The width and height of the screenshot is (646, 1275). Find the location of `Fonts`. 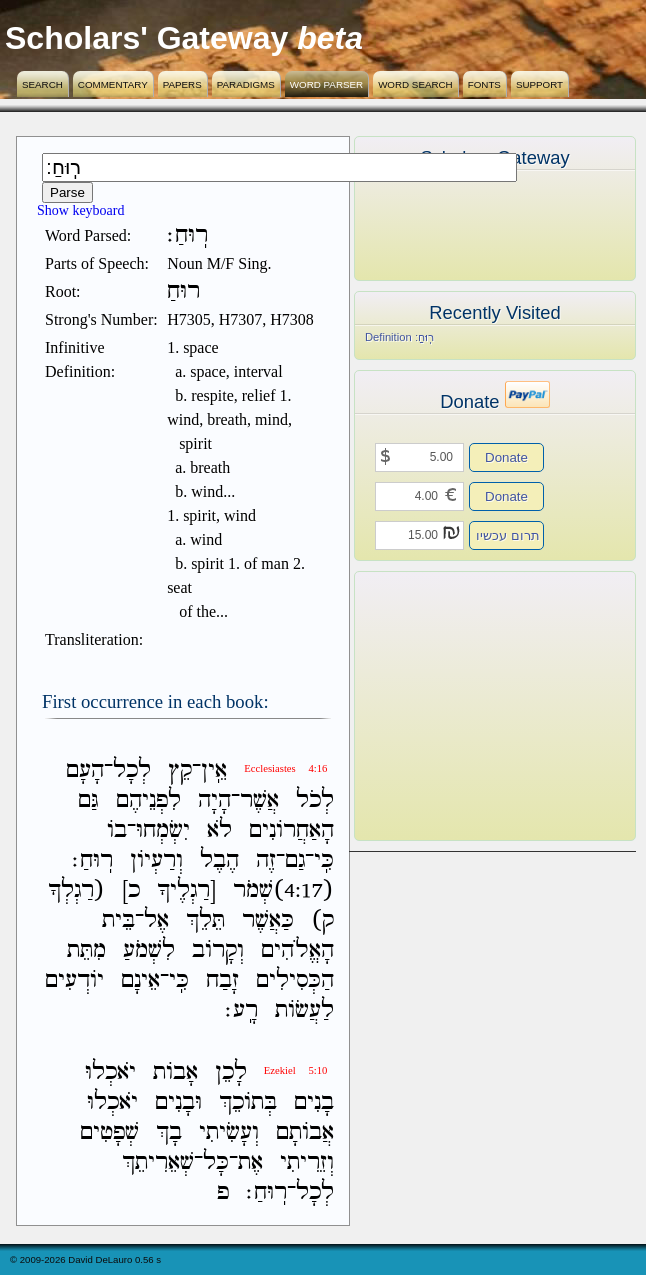

Fonts is located at coordinates (484, 84).